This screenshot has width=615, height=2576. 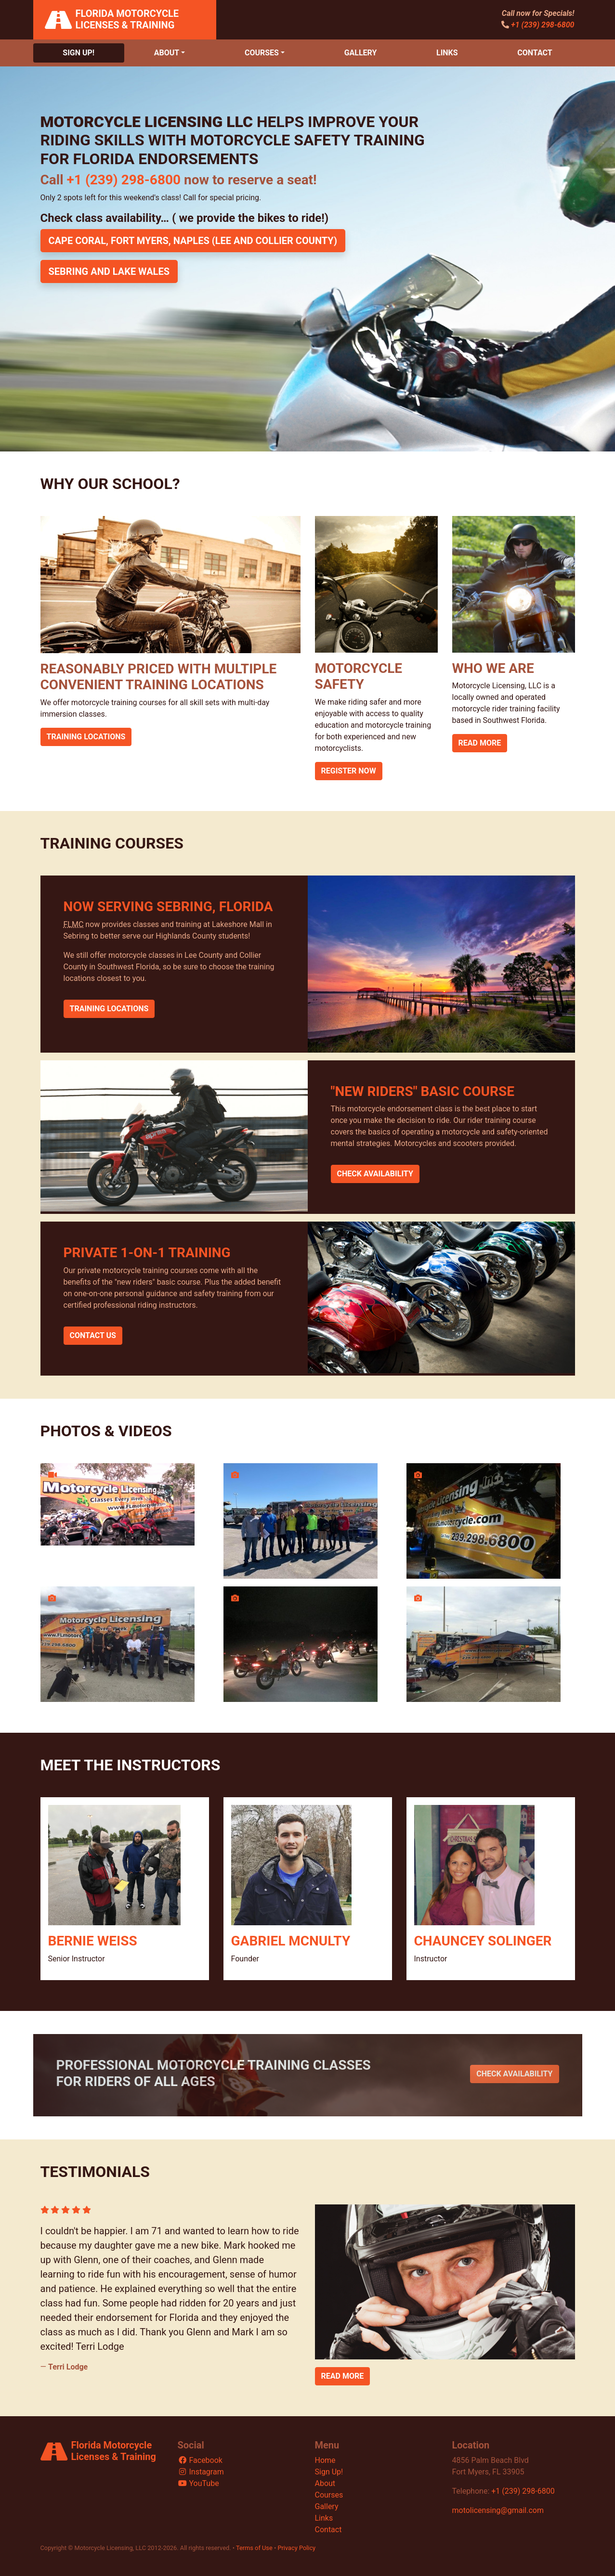 What do you see at coordinates (262, 52) in the screenshot?
I see `Courses` at bounding box center [262, 52].